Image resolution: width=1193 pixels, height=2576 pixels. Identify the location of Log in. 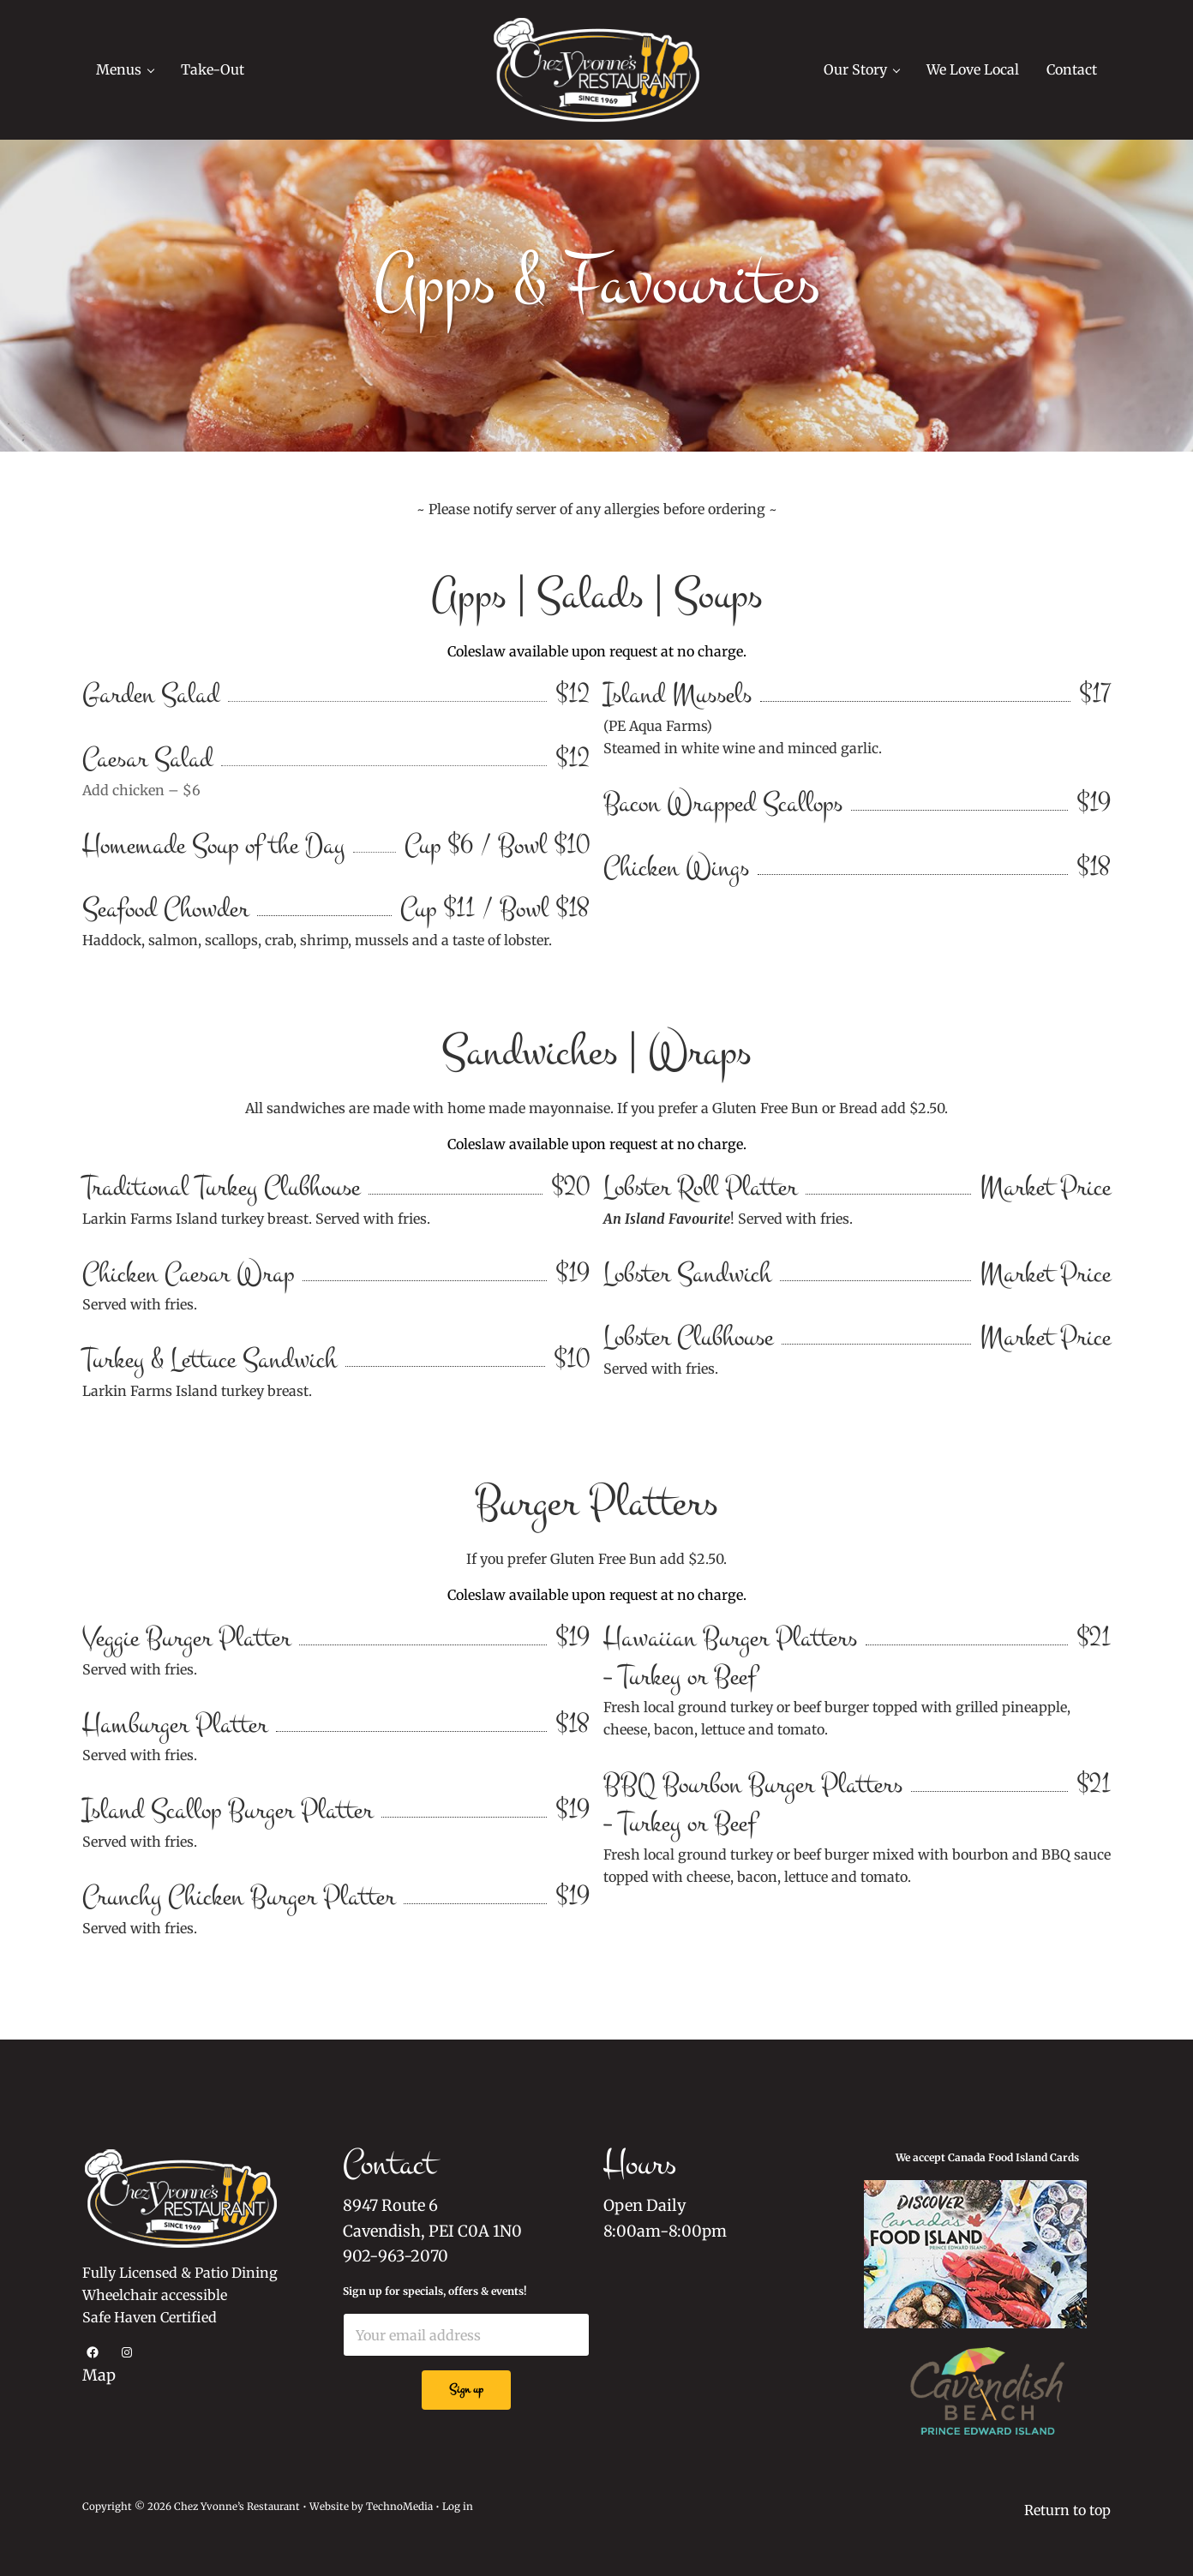
(456, 2507).